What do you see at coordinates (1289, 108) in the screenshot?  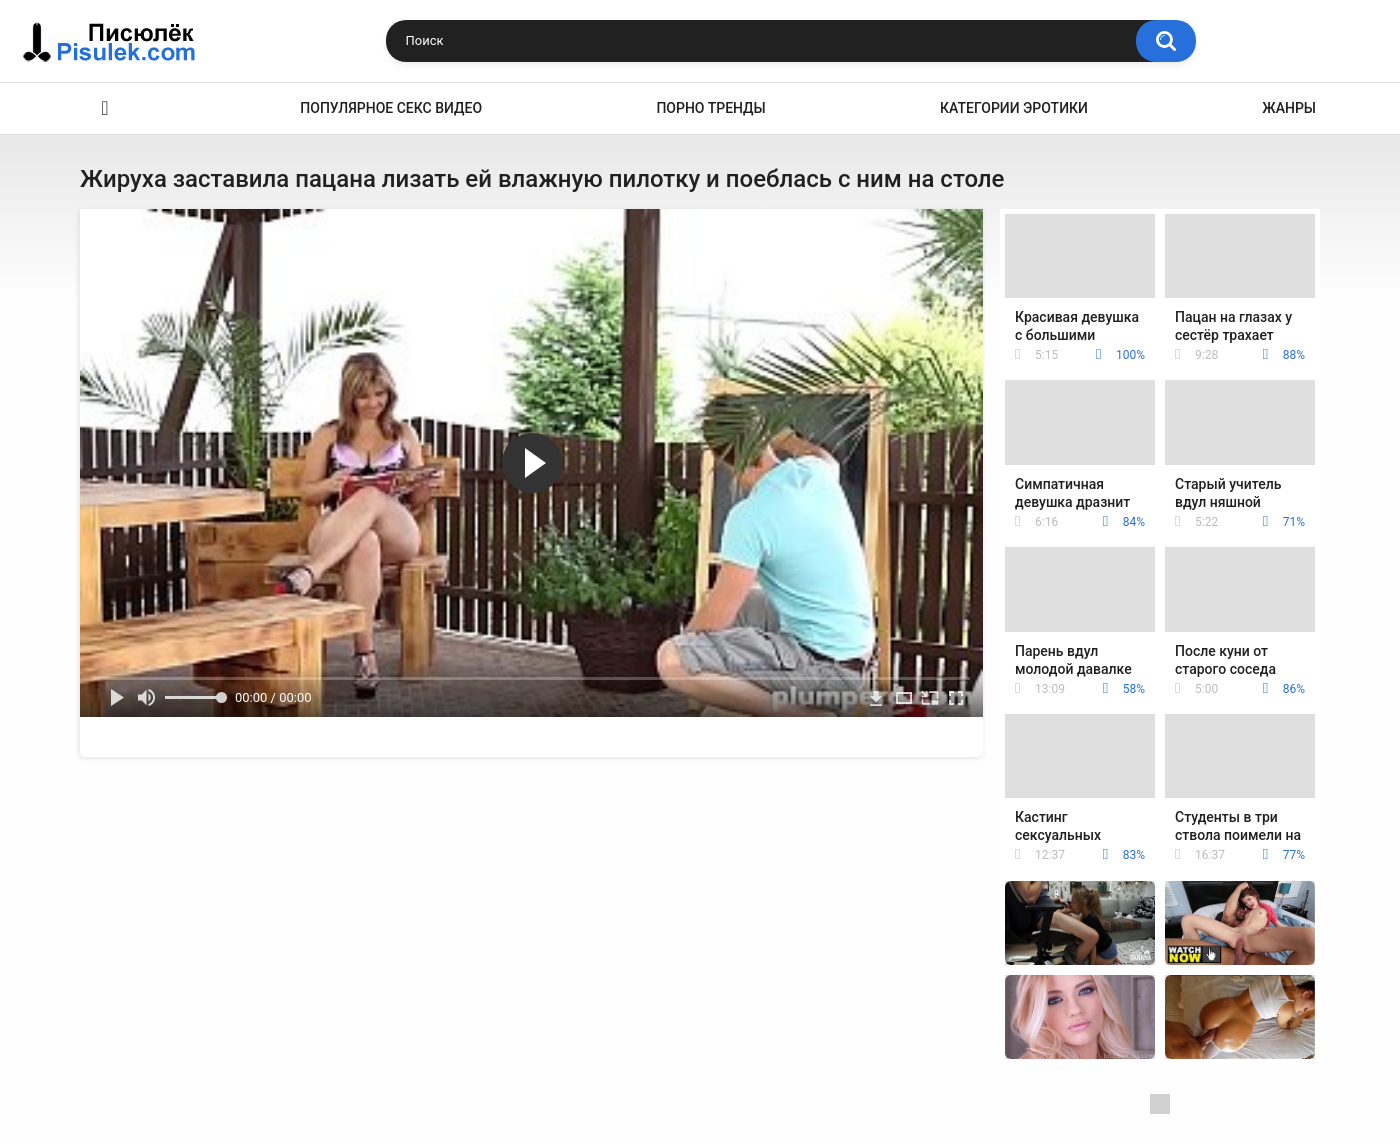 I see `Жанры` at bounding box center [1289, 108].